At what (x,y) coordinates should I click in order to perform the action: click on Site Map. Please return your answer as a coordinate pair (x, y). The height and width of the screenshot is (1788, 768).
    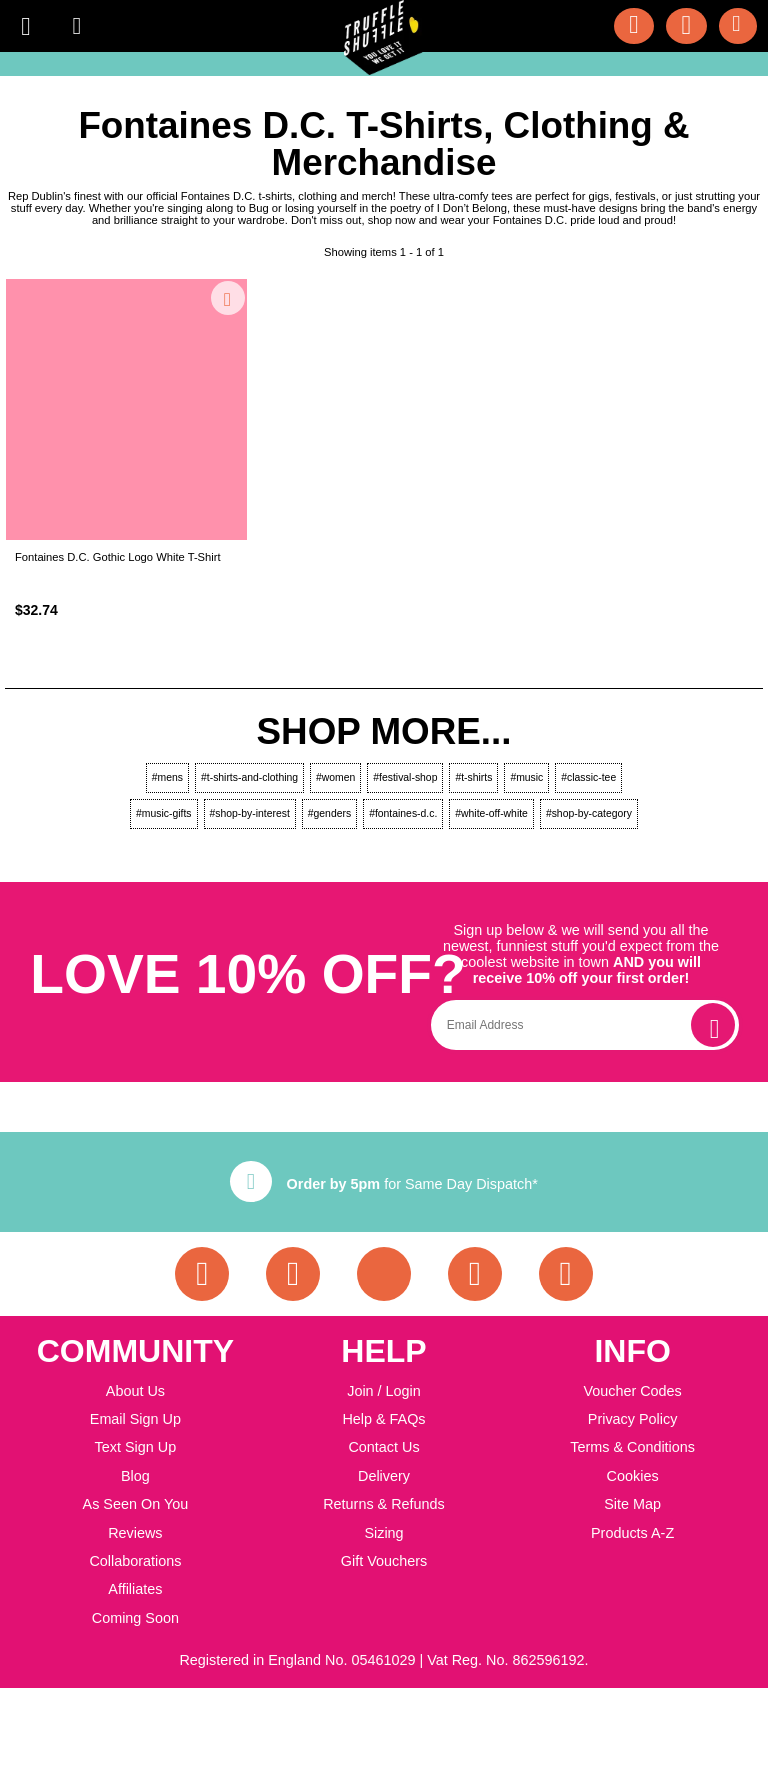
    Looking at the image, I should click on (632, 1504).